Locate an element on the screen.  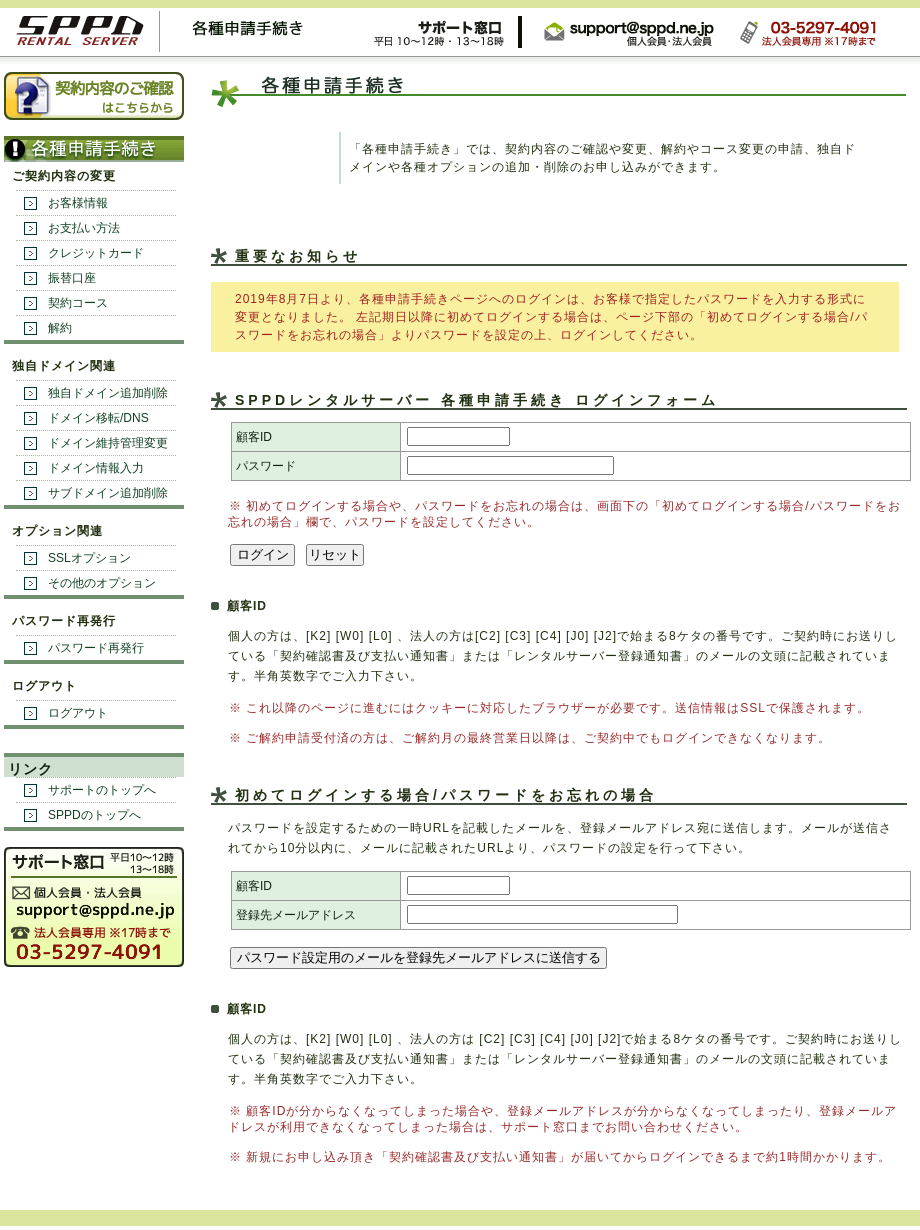
ログアウト is located at coordinates (78, 713).